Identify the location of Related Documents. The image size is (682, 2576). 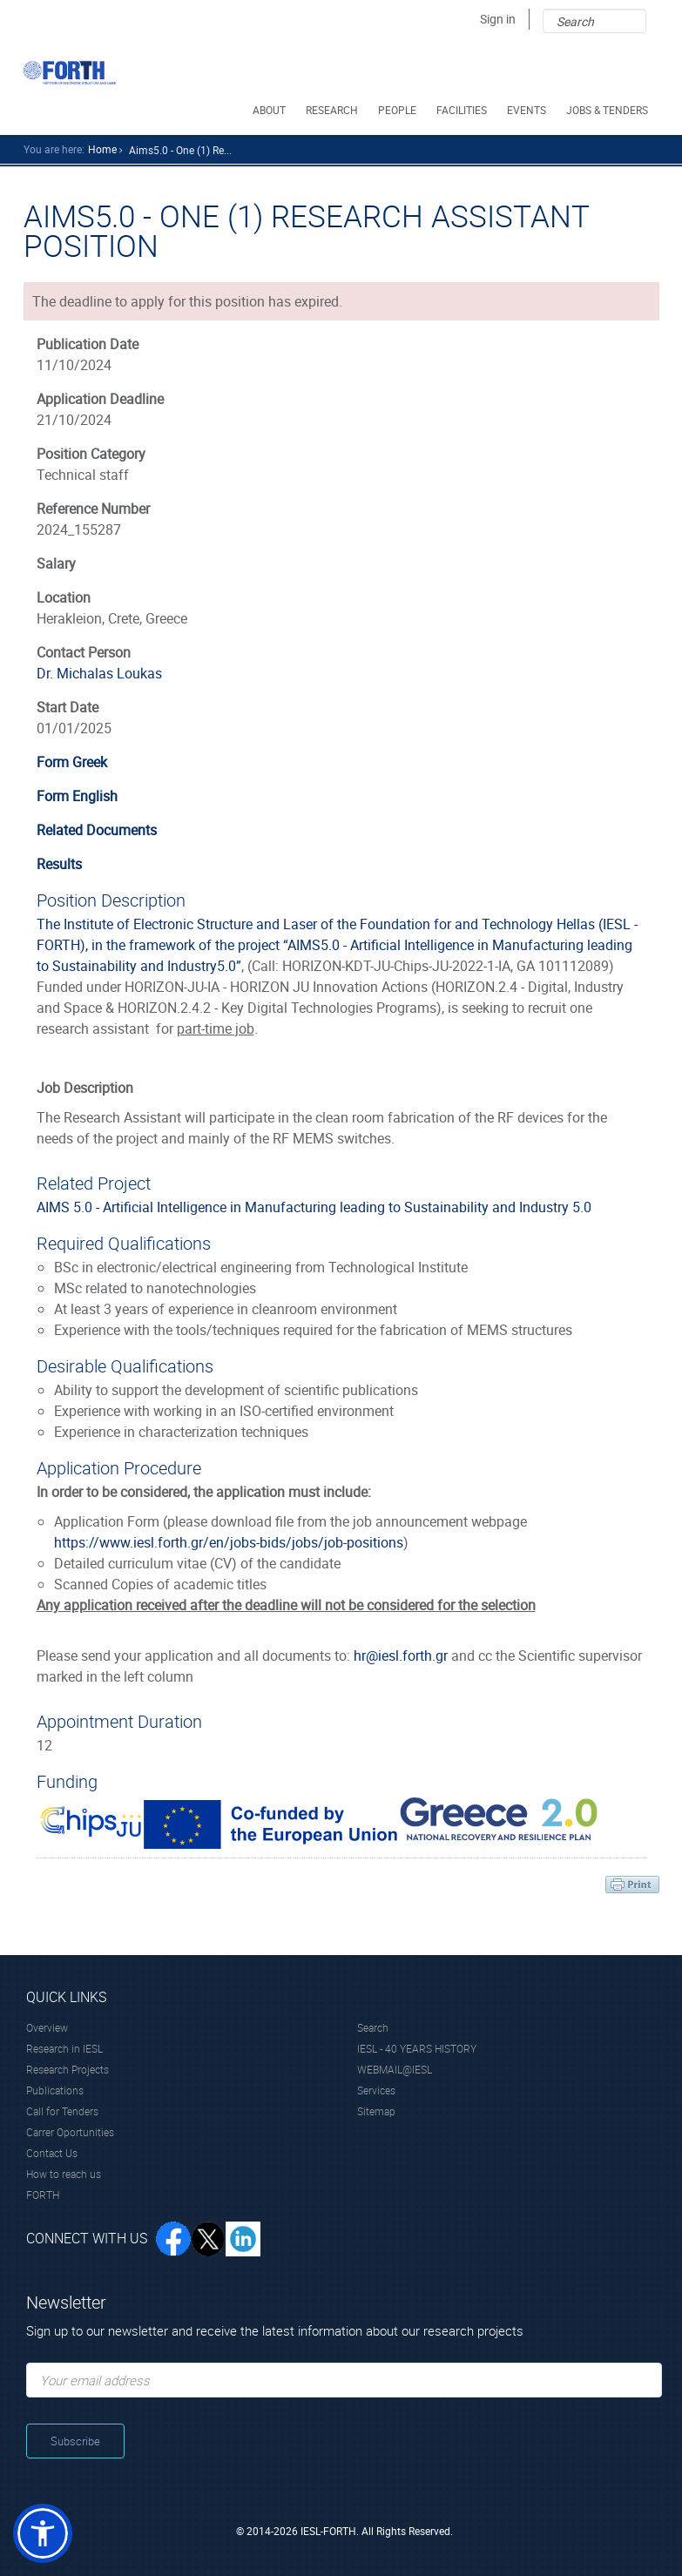
(97, 830).